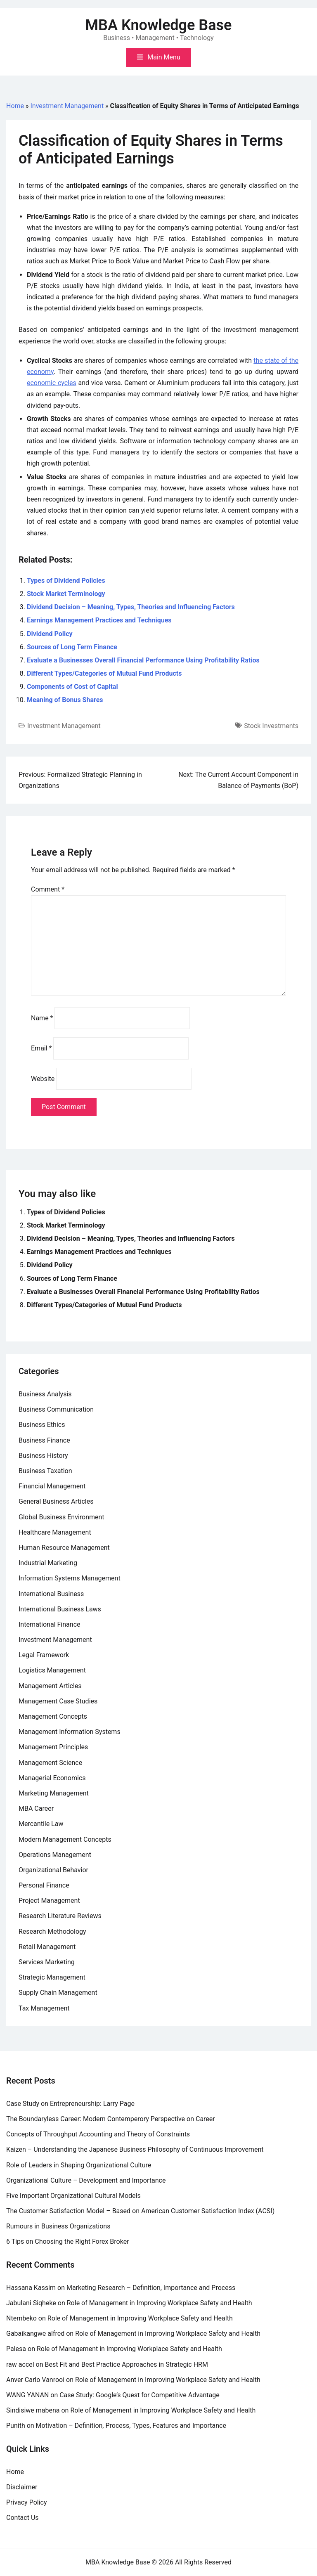 This screenshot has height=2576, width=317. Describe the element at coordinates (159, 2303) in the screenshot. I see `Role of Management in Improving Workplace Safety and Health` at that location.